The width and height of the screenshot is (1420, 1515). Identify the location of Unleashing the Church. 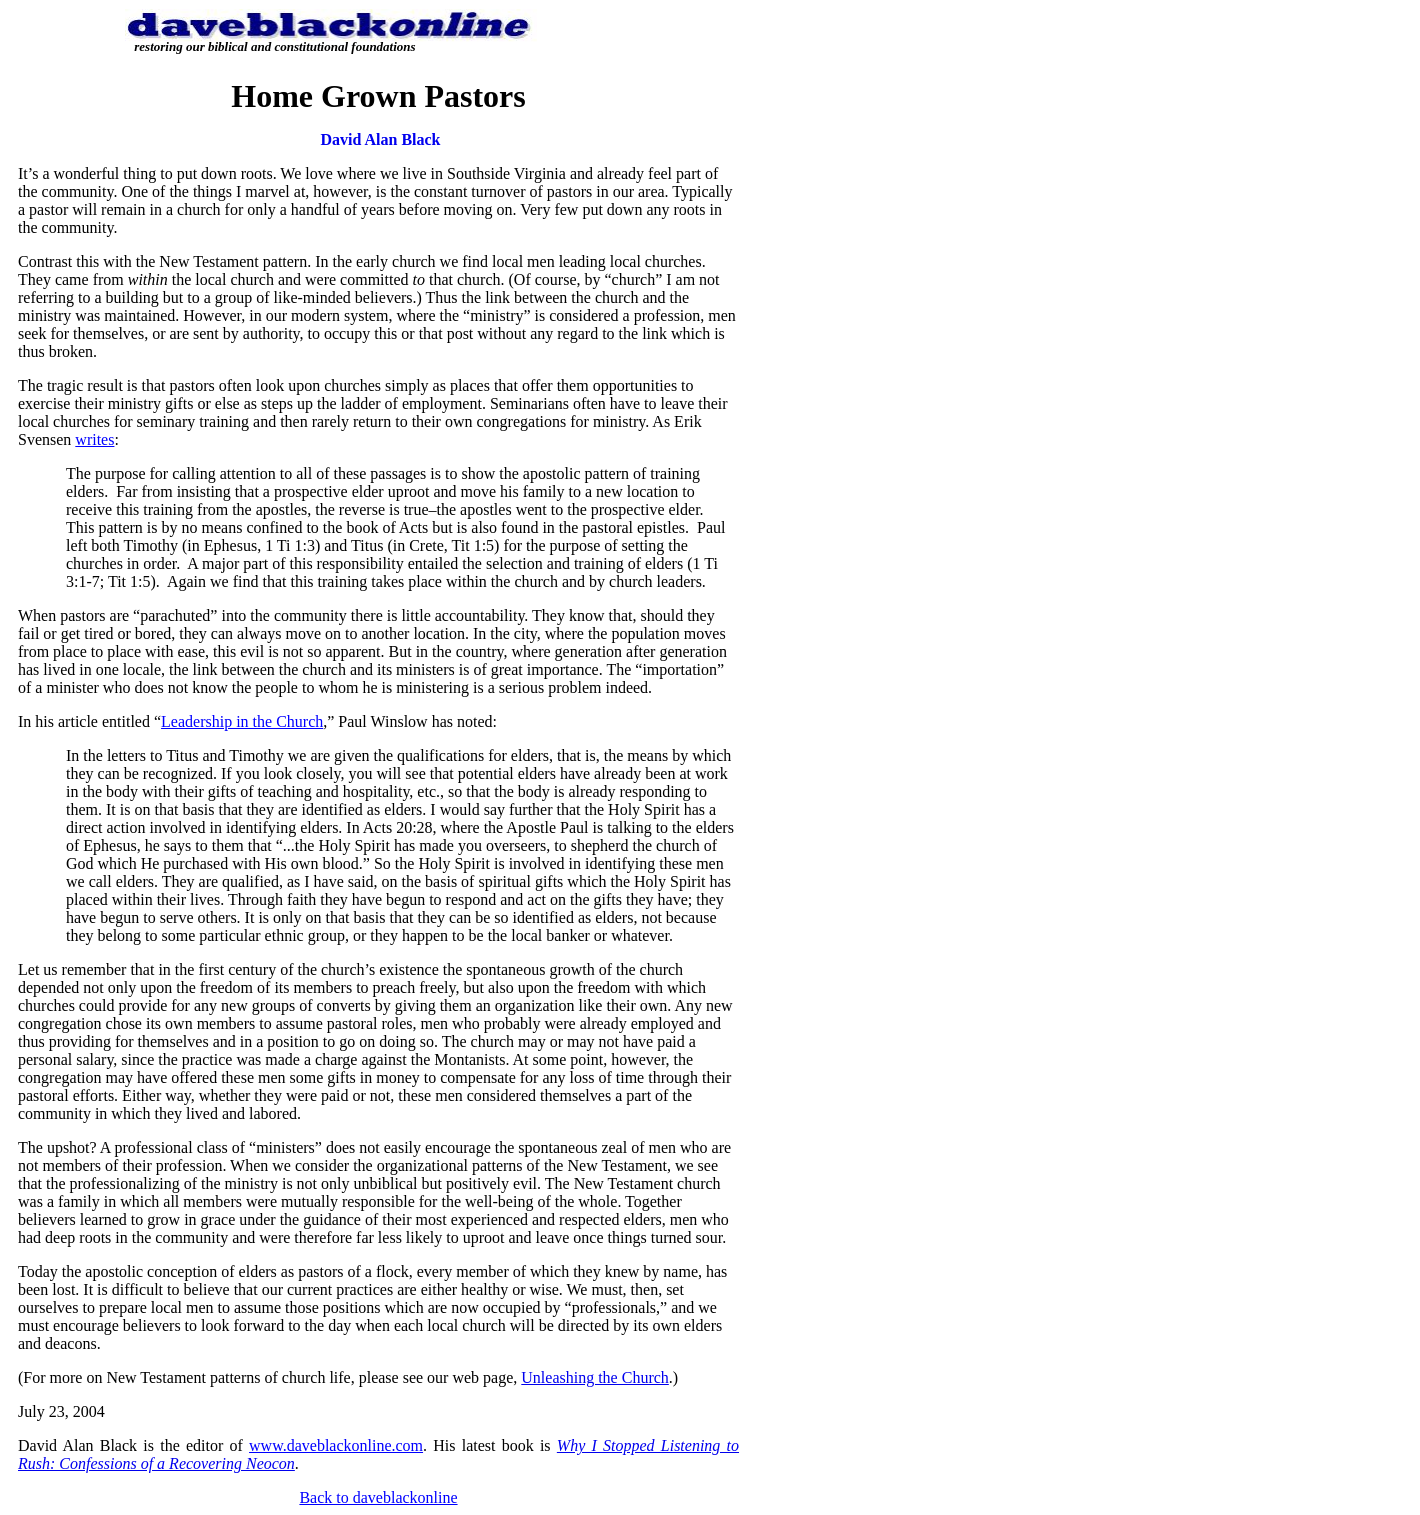
(595, 1377).